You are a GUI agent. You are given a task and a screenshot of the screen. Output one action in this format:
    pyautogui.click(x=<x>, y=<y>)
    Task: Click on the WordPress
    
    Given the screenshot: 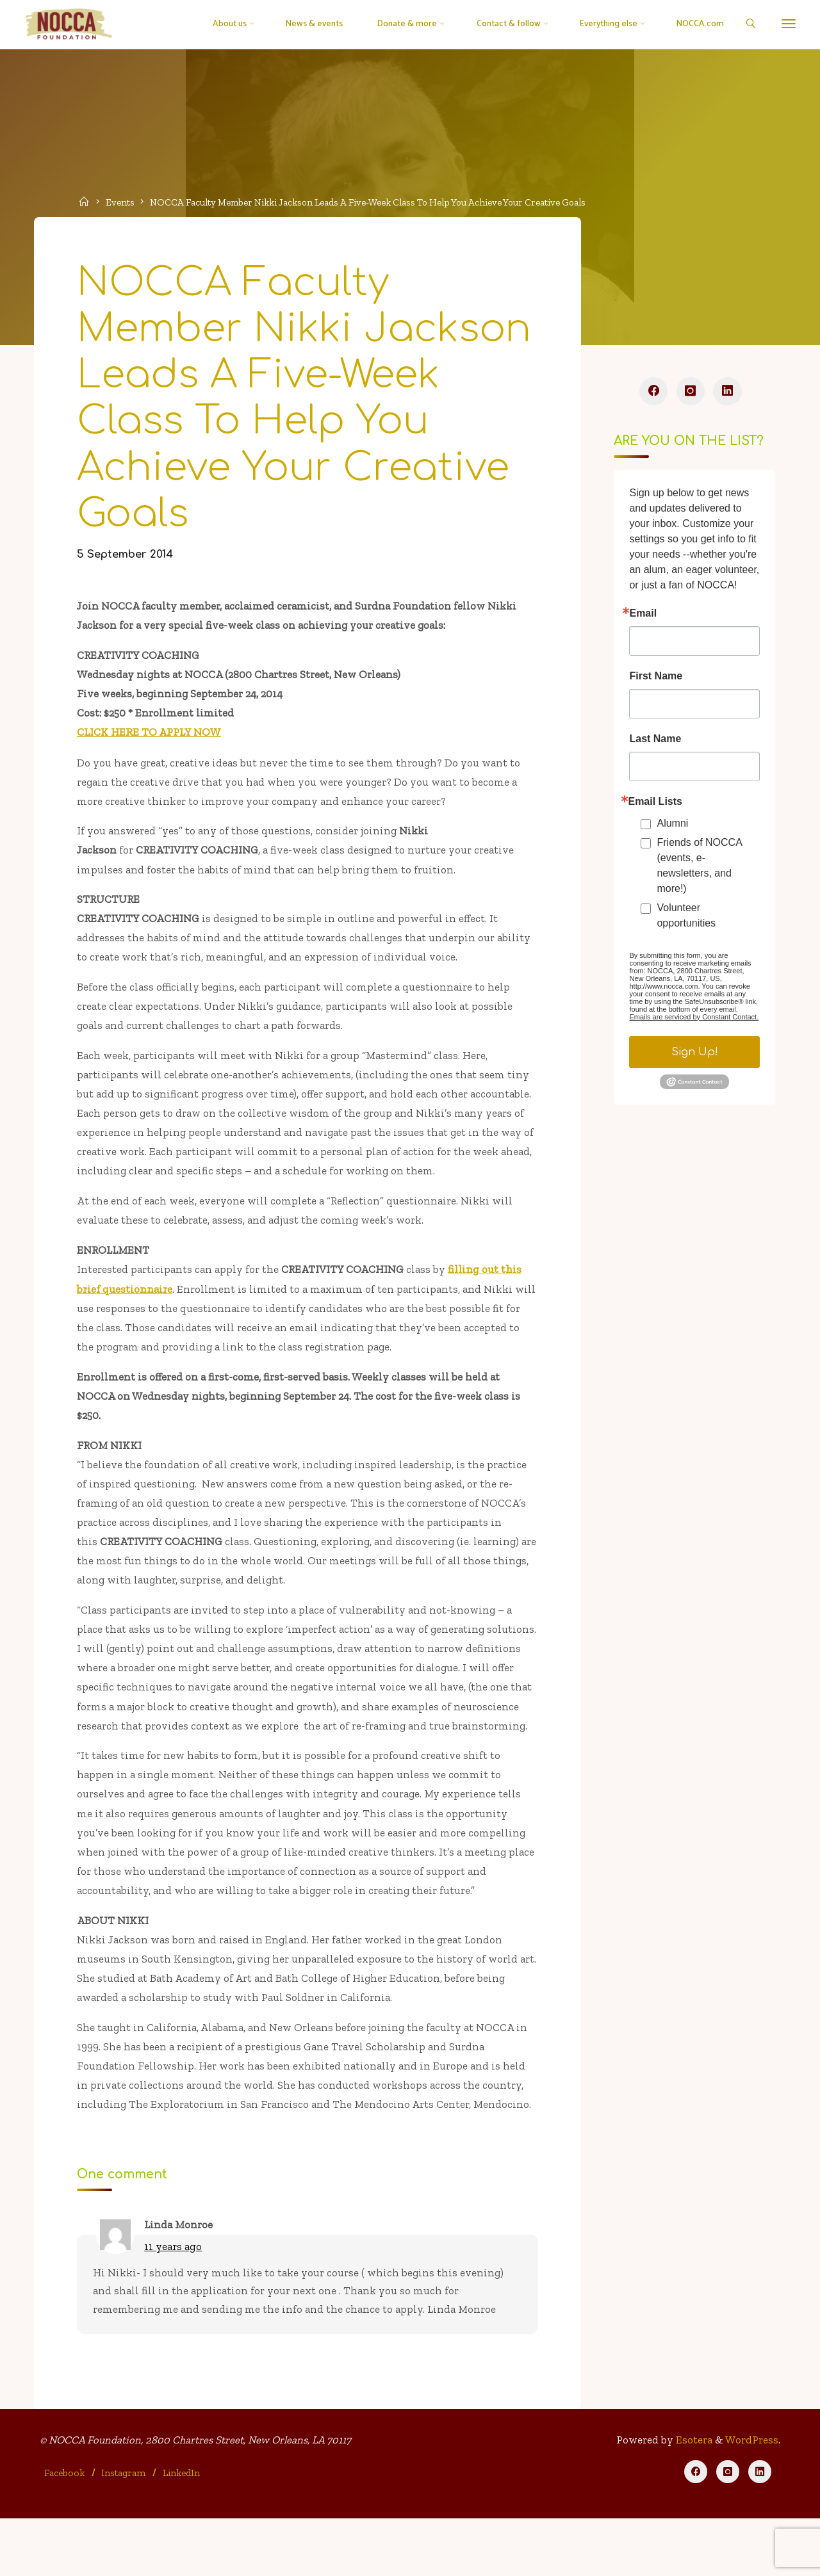 What is the action you would take?
    pyautogui.click(x=751, y=2496)
    